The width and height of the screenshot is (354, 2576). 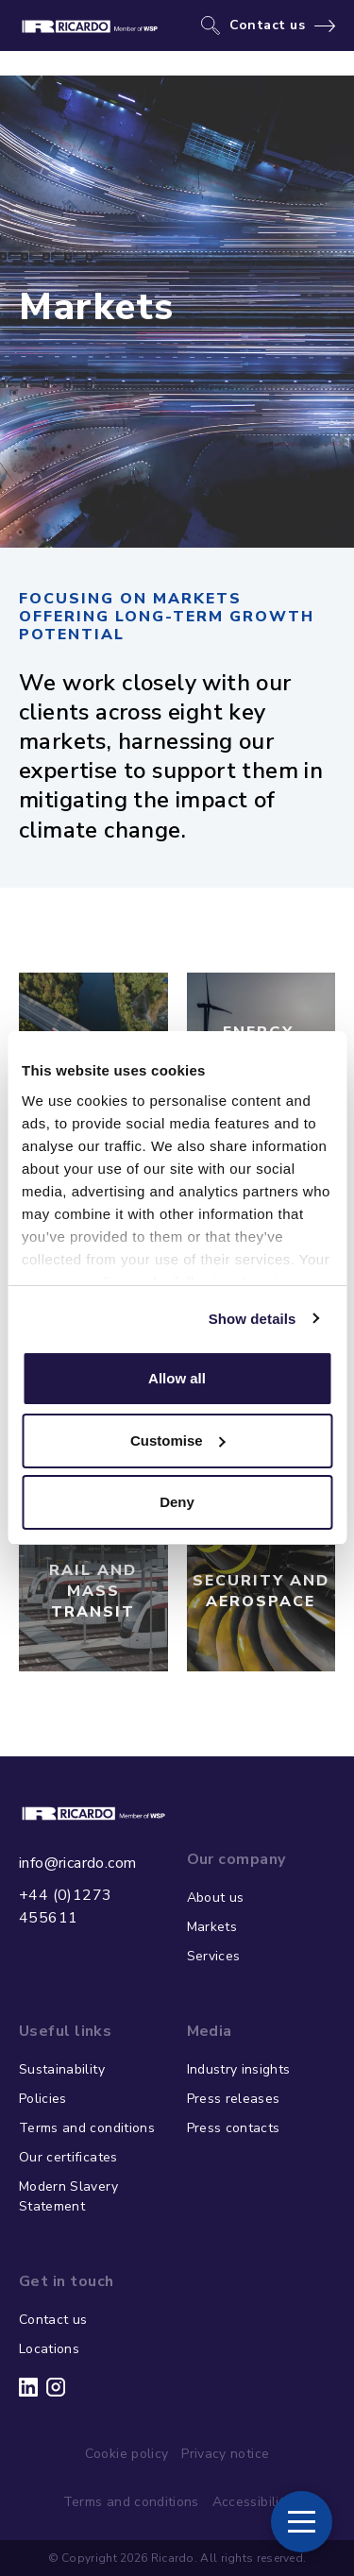 I want to click on Locations, so click(x=49, y=2349).